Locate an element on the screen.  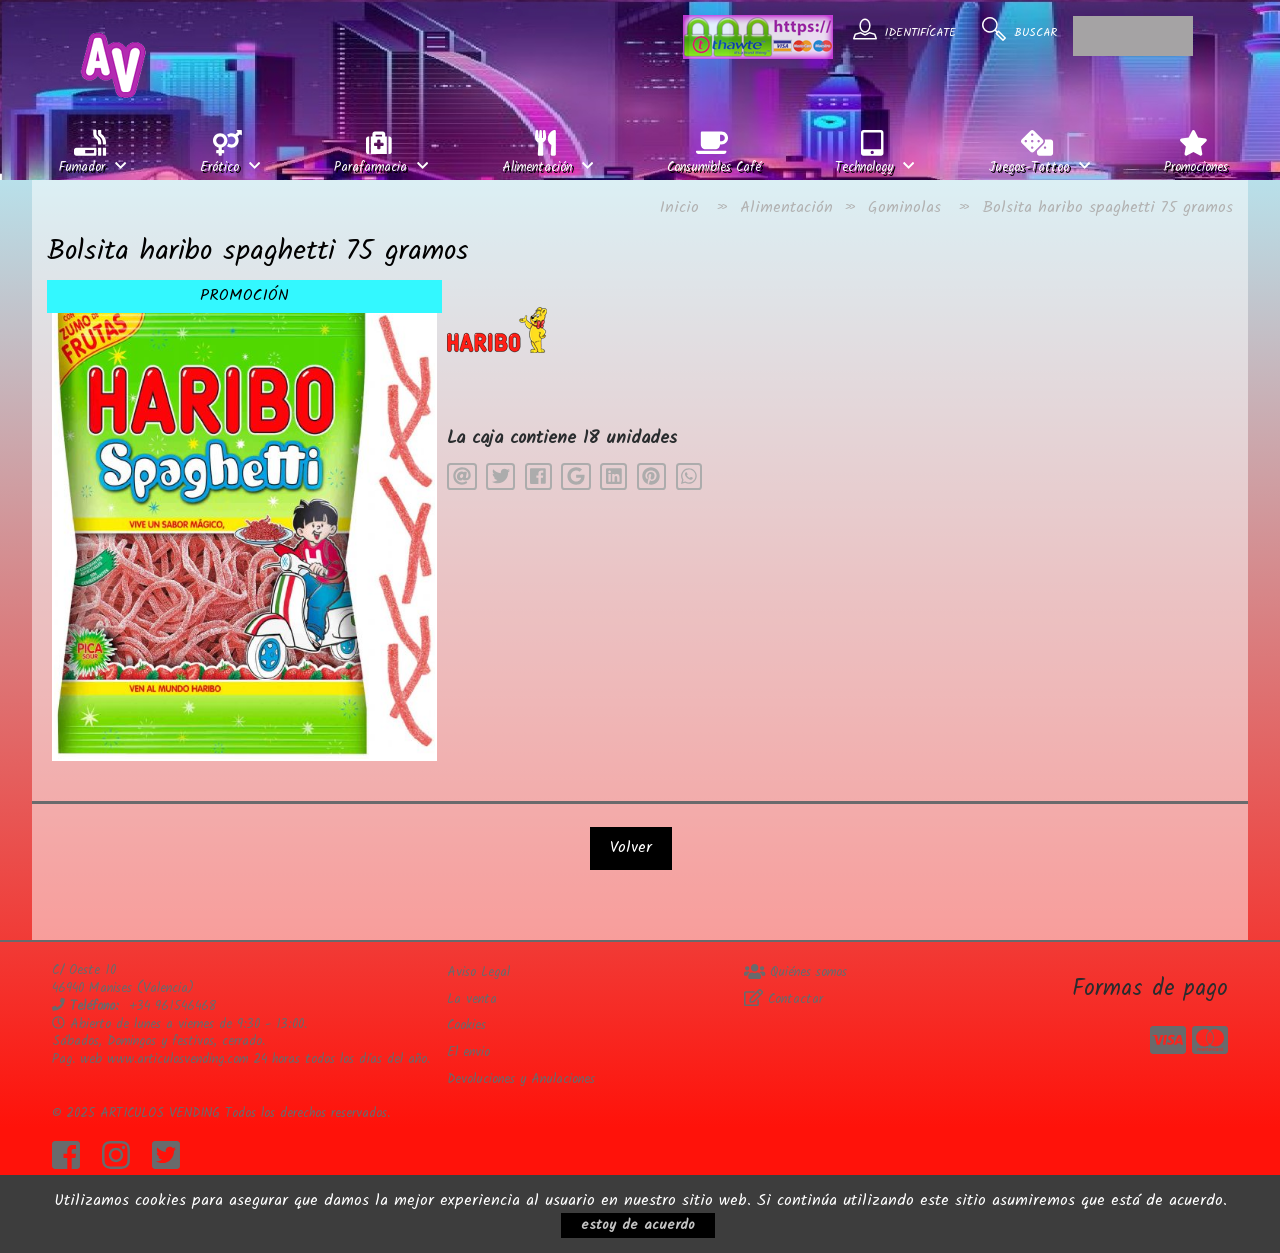
Aviso Legal is located at coordinates (478, 972).